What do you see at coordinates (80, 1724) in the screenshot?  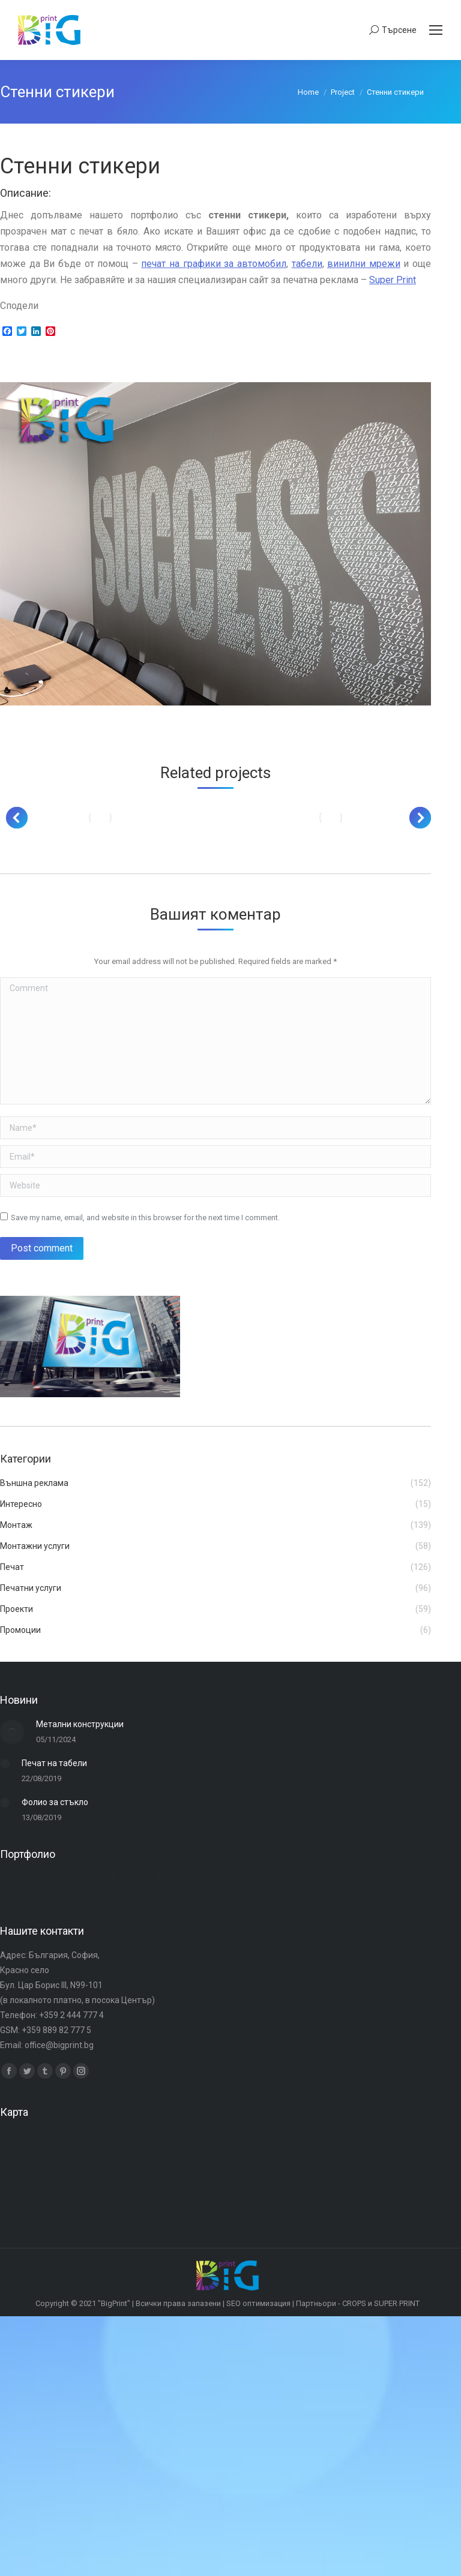 I see `Метални конструкции` at bounding box center [80, 1724].